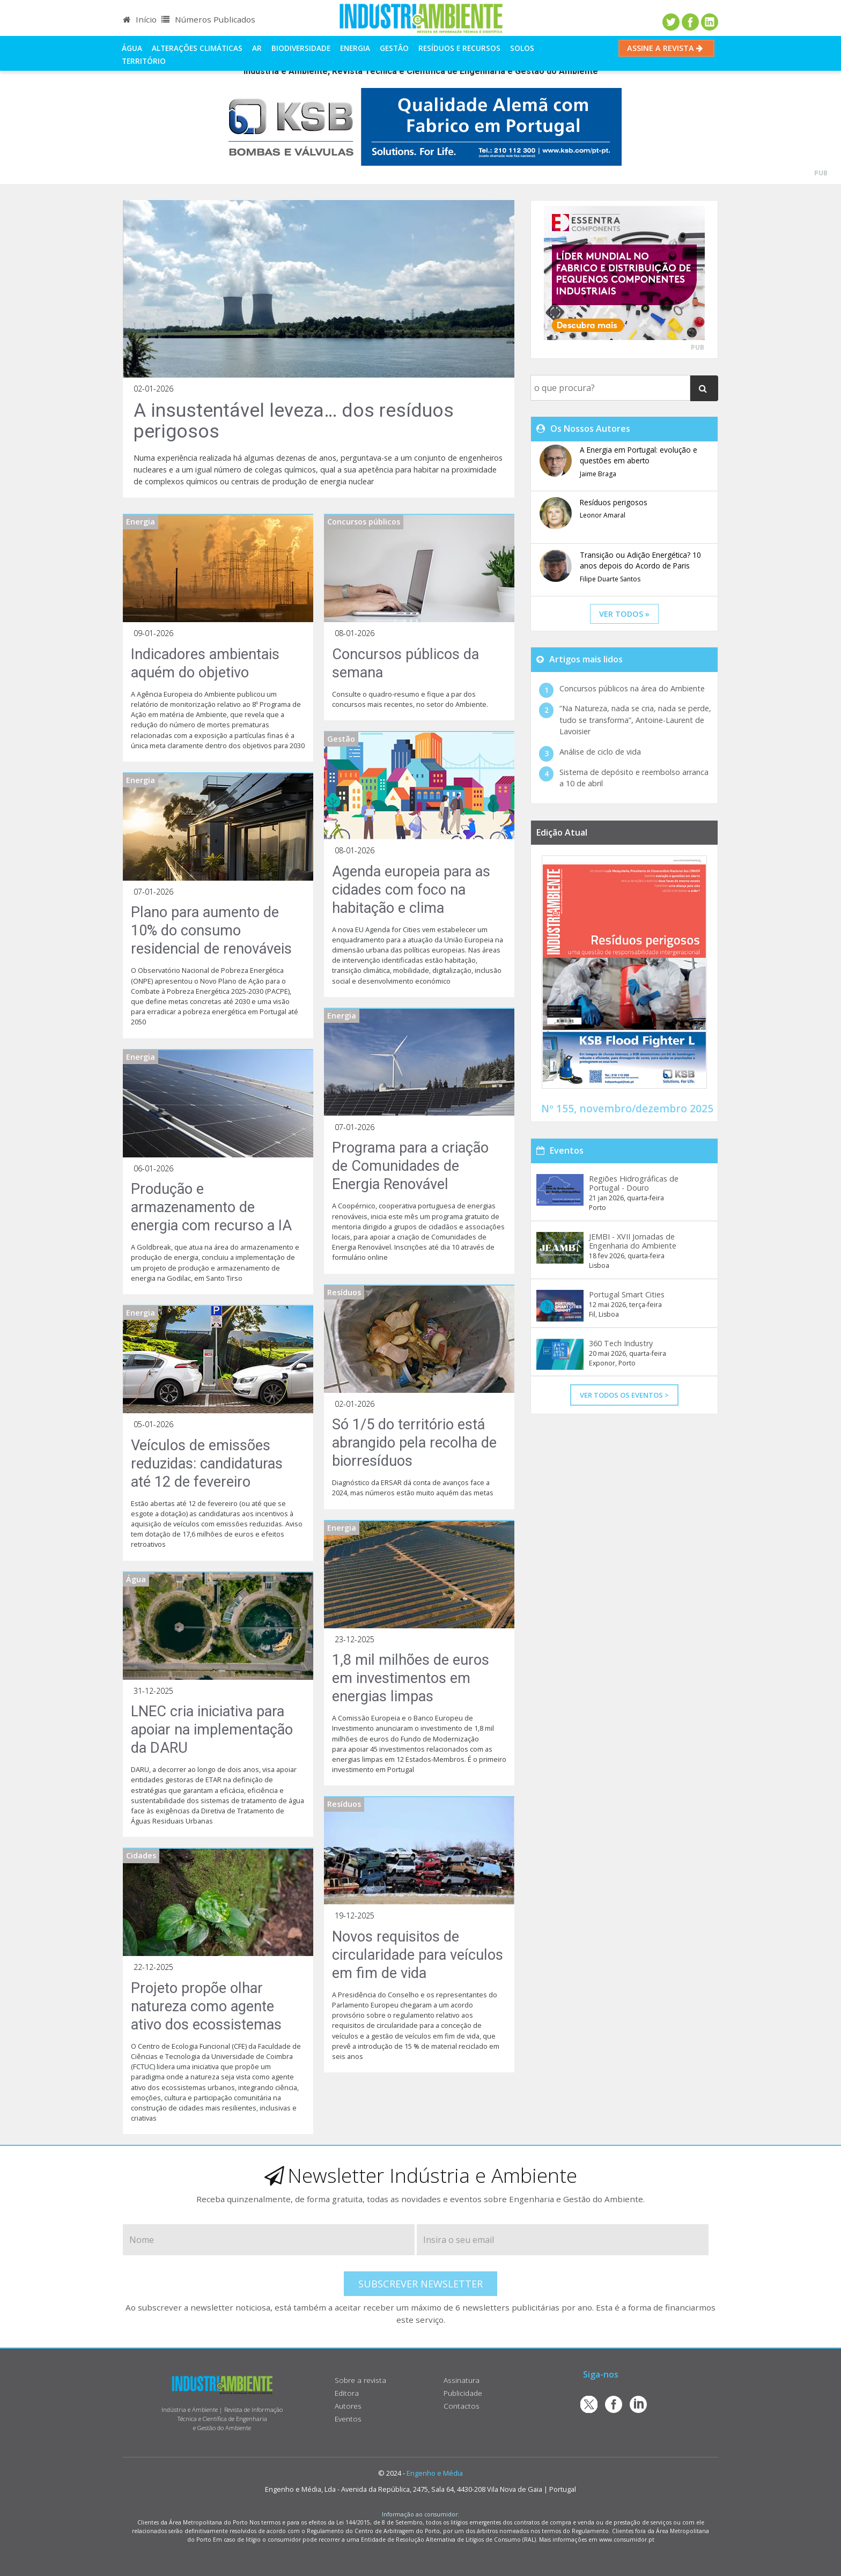 This screenshot has width=841, height=2576. I want to click on Sobre a revista, so click(360, 2380).